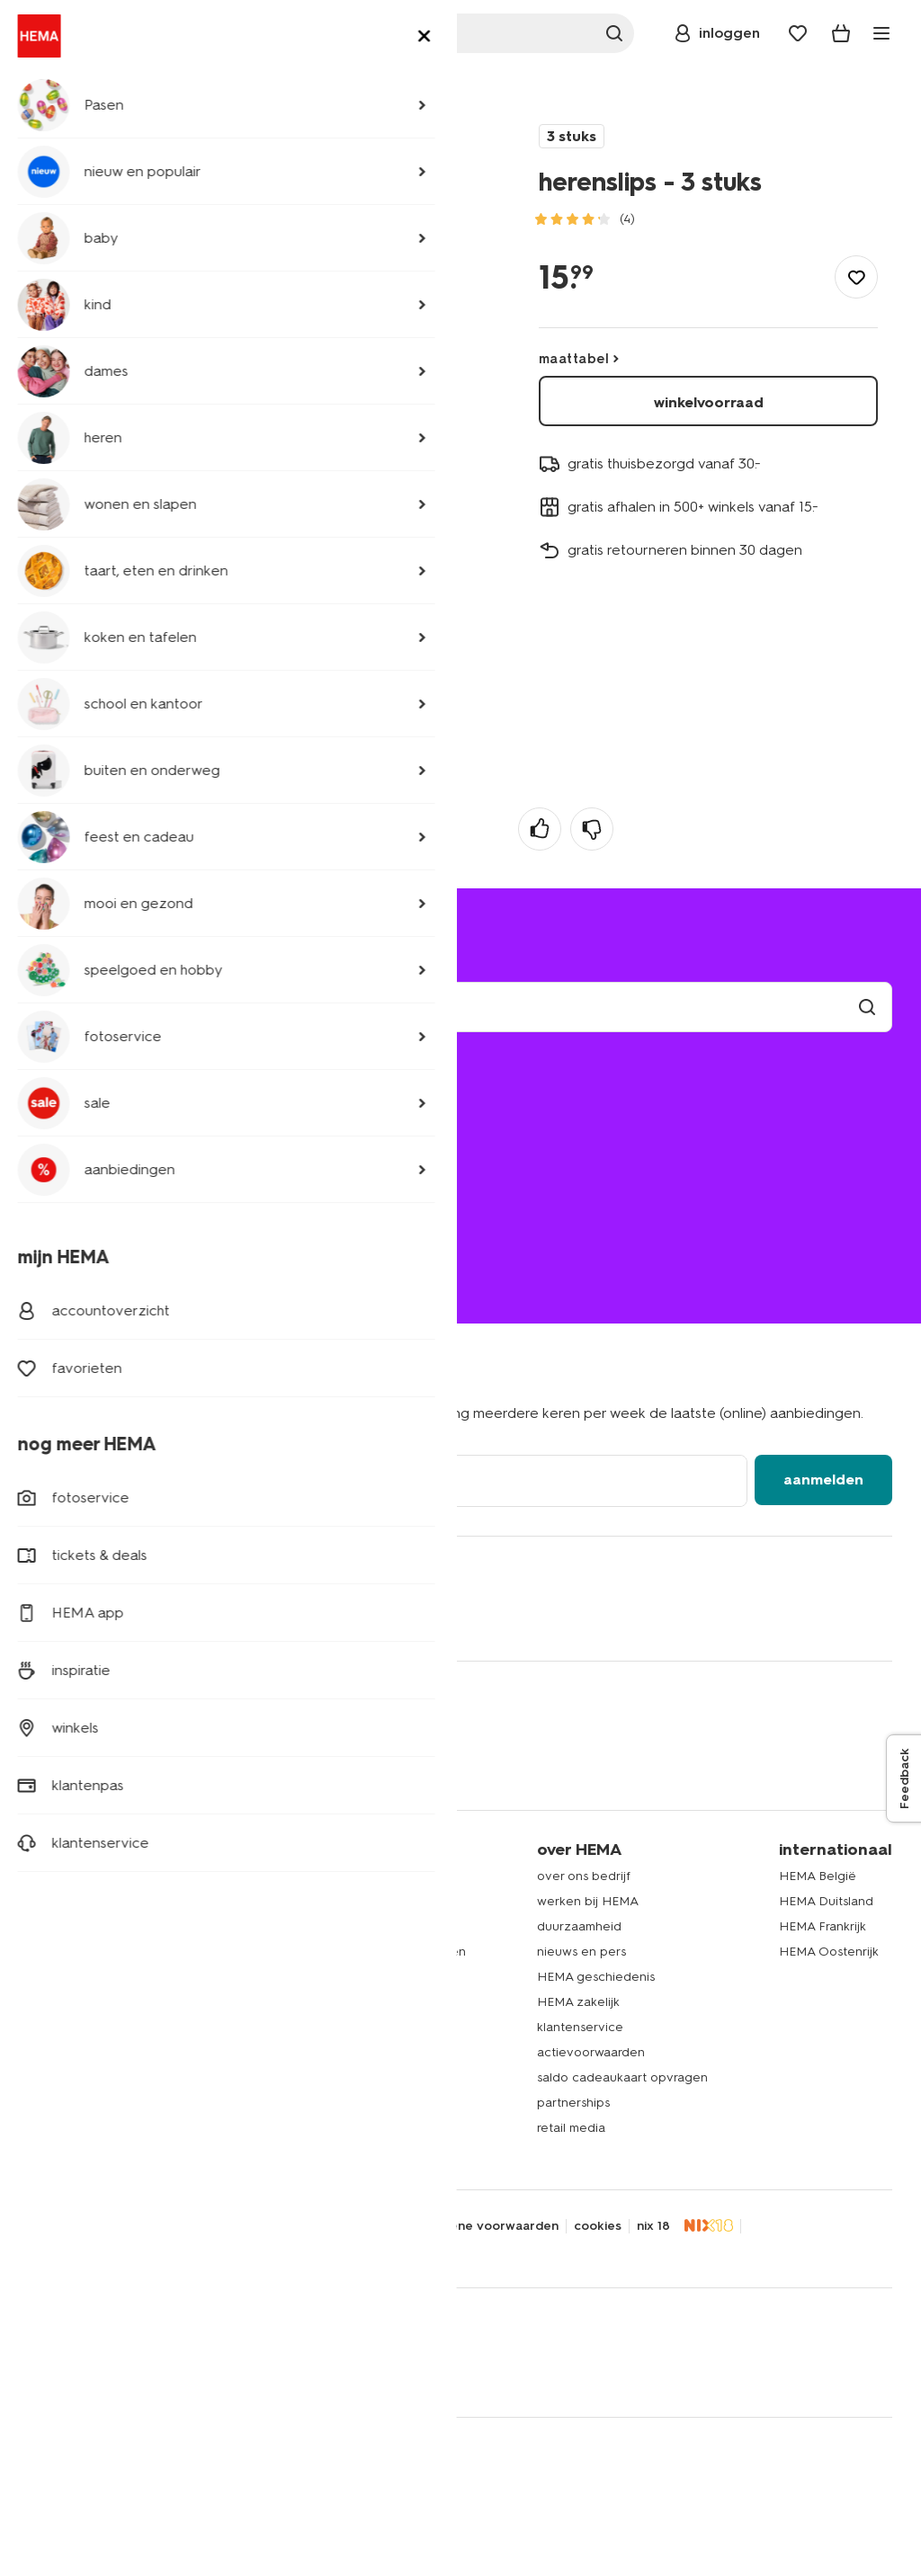  What do you see at coordinates (573, 2102) in the screenshot?
I see `partnerships` at bounding box center [573, 2102].